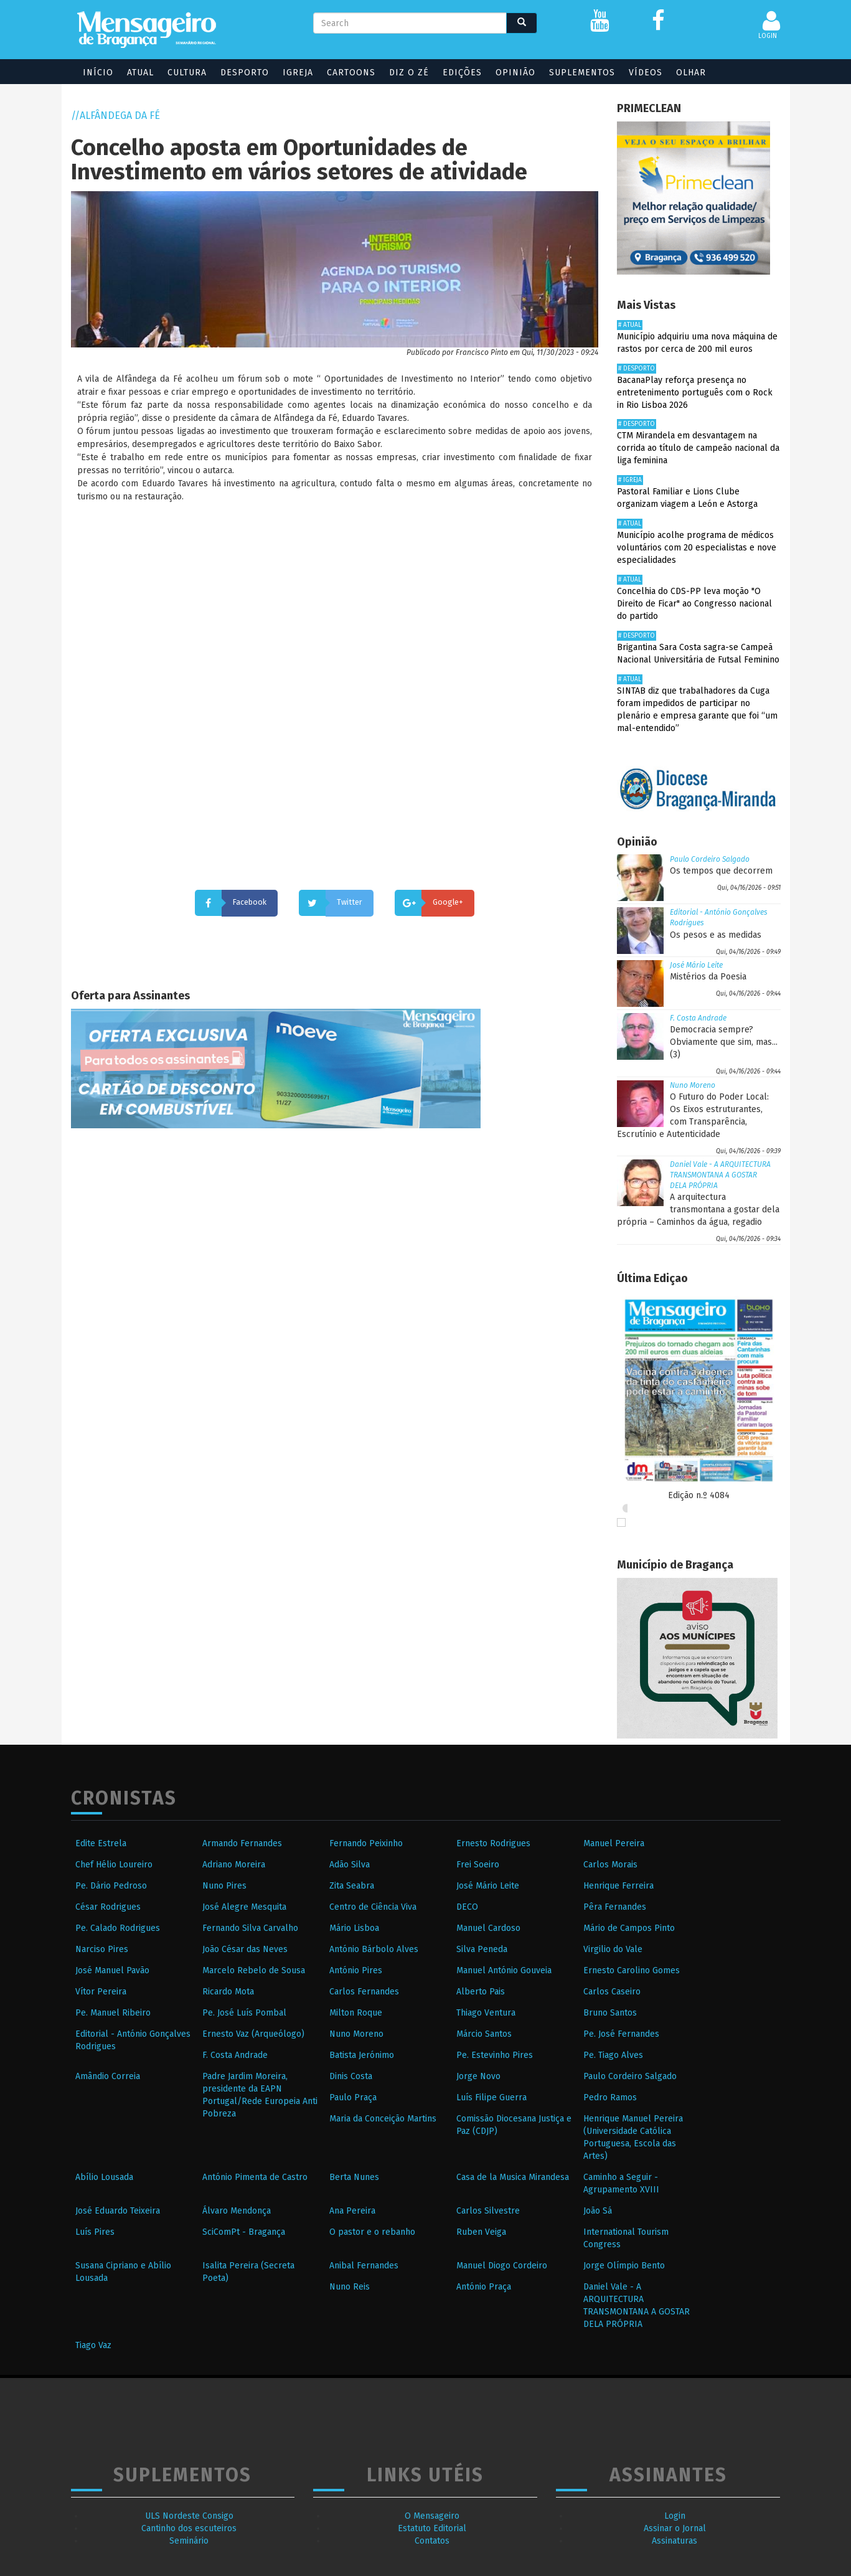  I want to click on Nuno Pires, so click(224, 1885).